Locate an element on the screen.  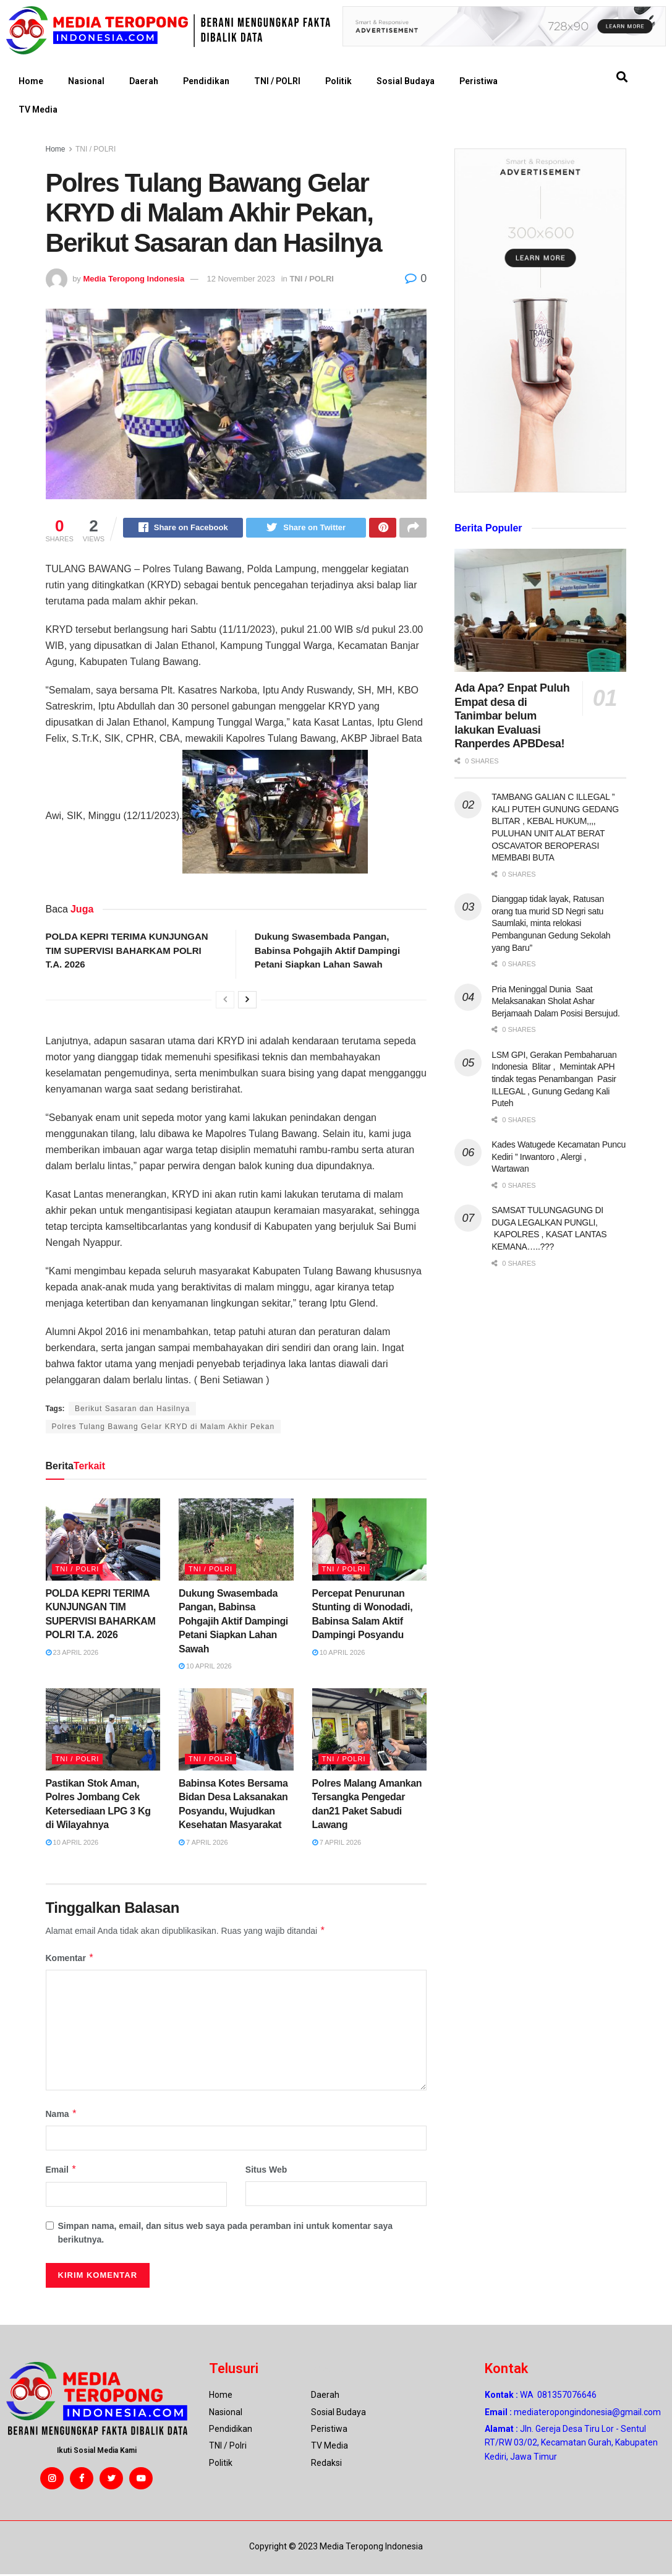
Sosial Budaya is located at coordinates (405, 81).